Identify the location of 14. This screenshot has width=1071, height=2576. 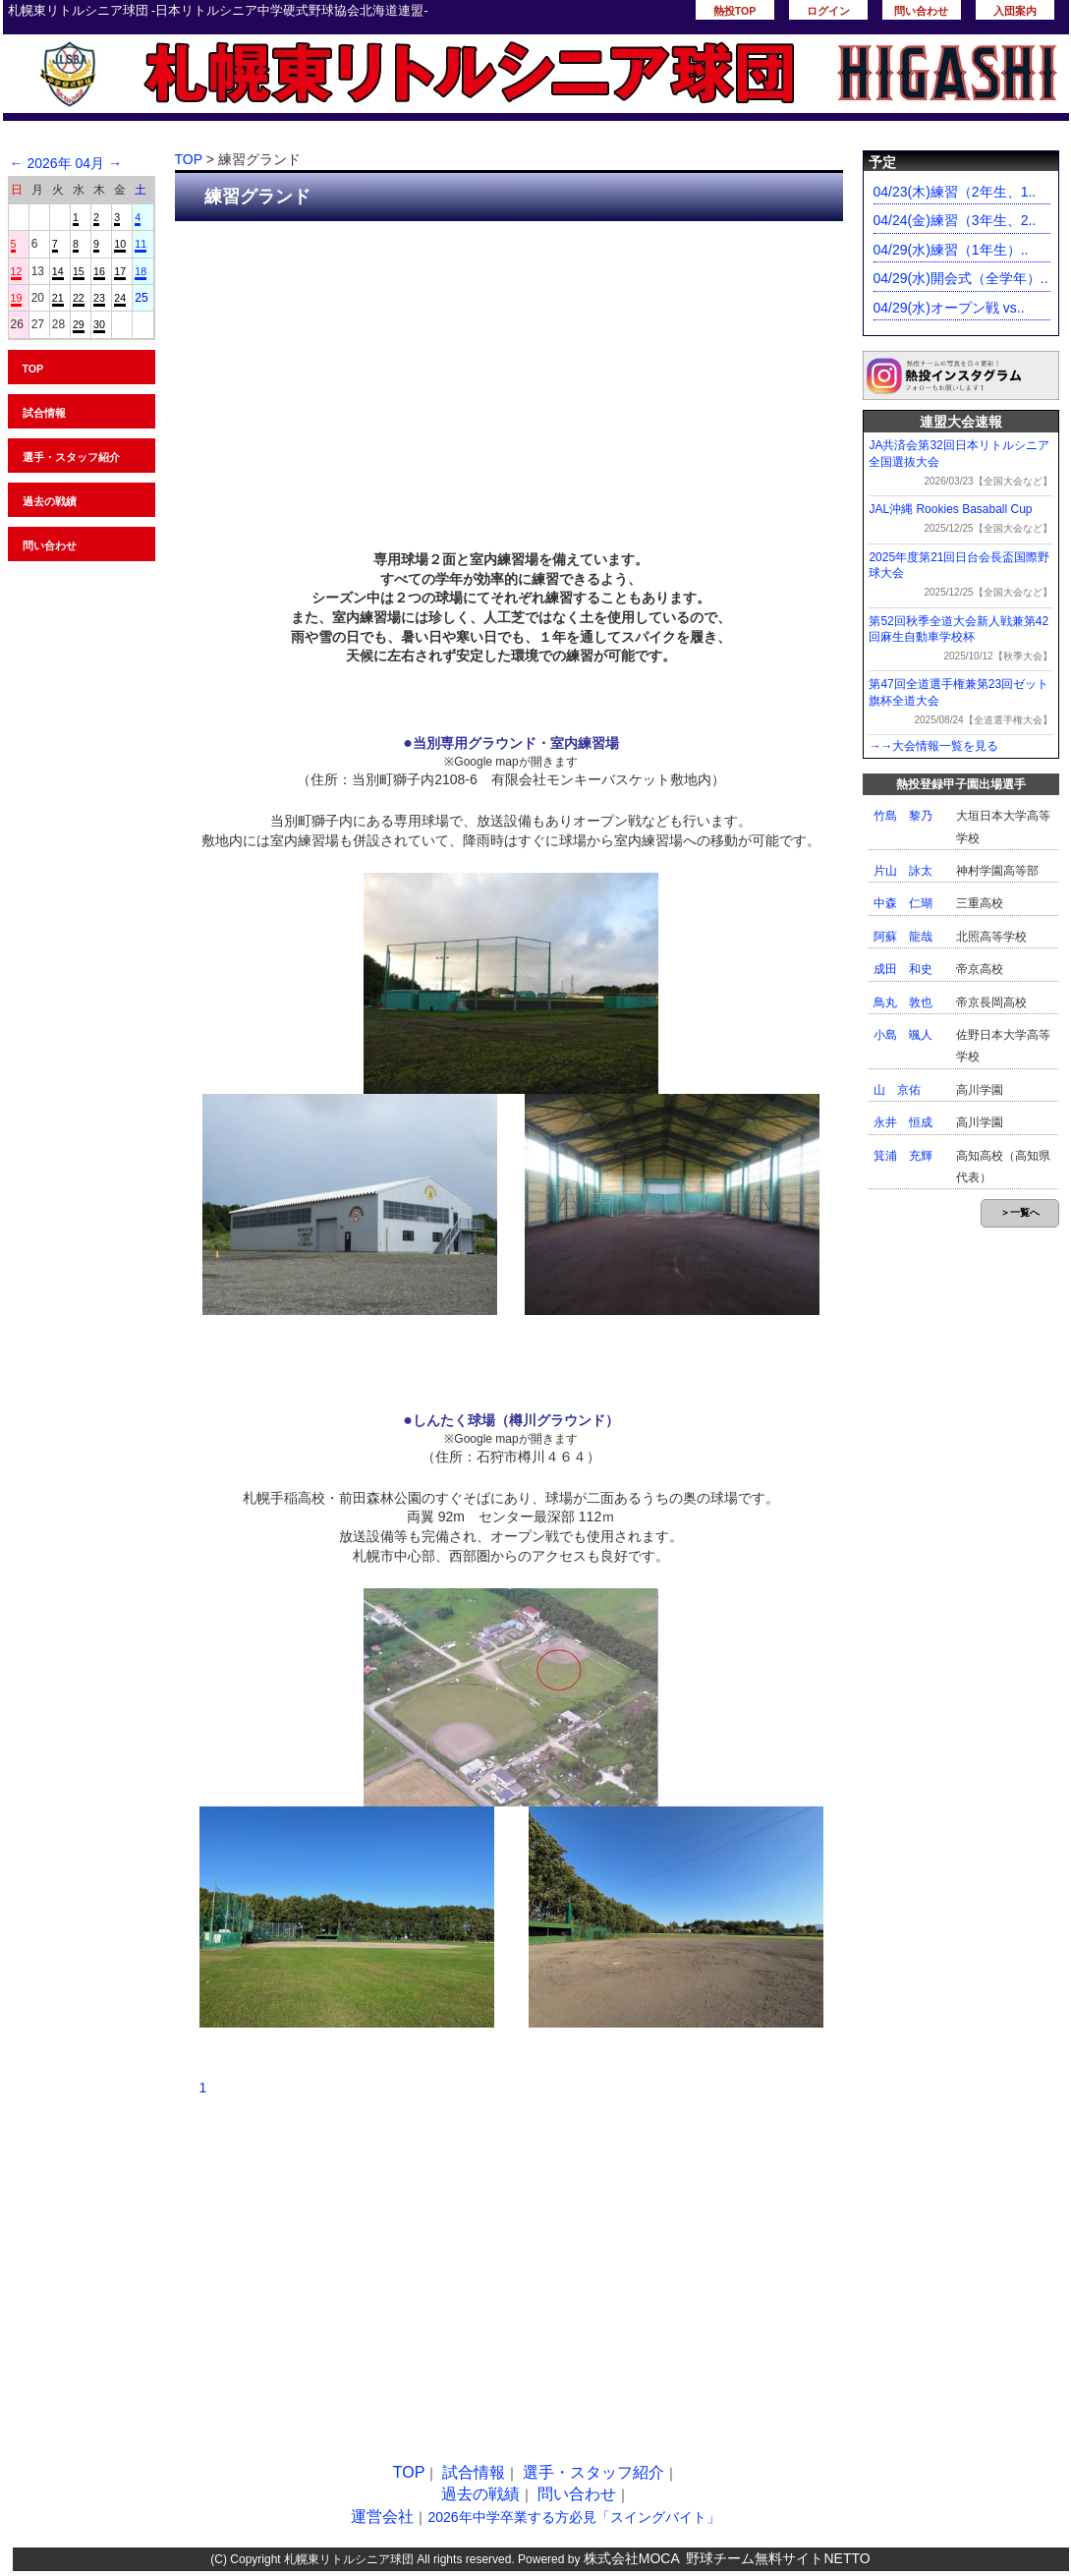
(58, 271).